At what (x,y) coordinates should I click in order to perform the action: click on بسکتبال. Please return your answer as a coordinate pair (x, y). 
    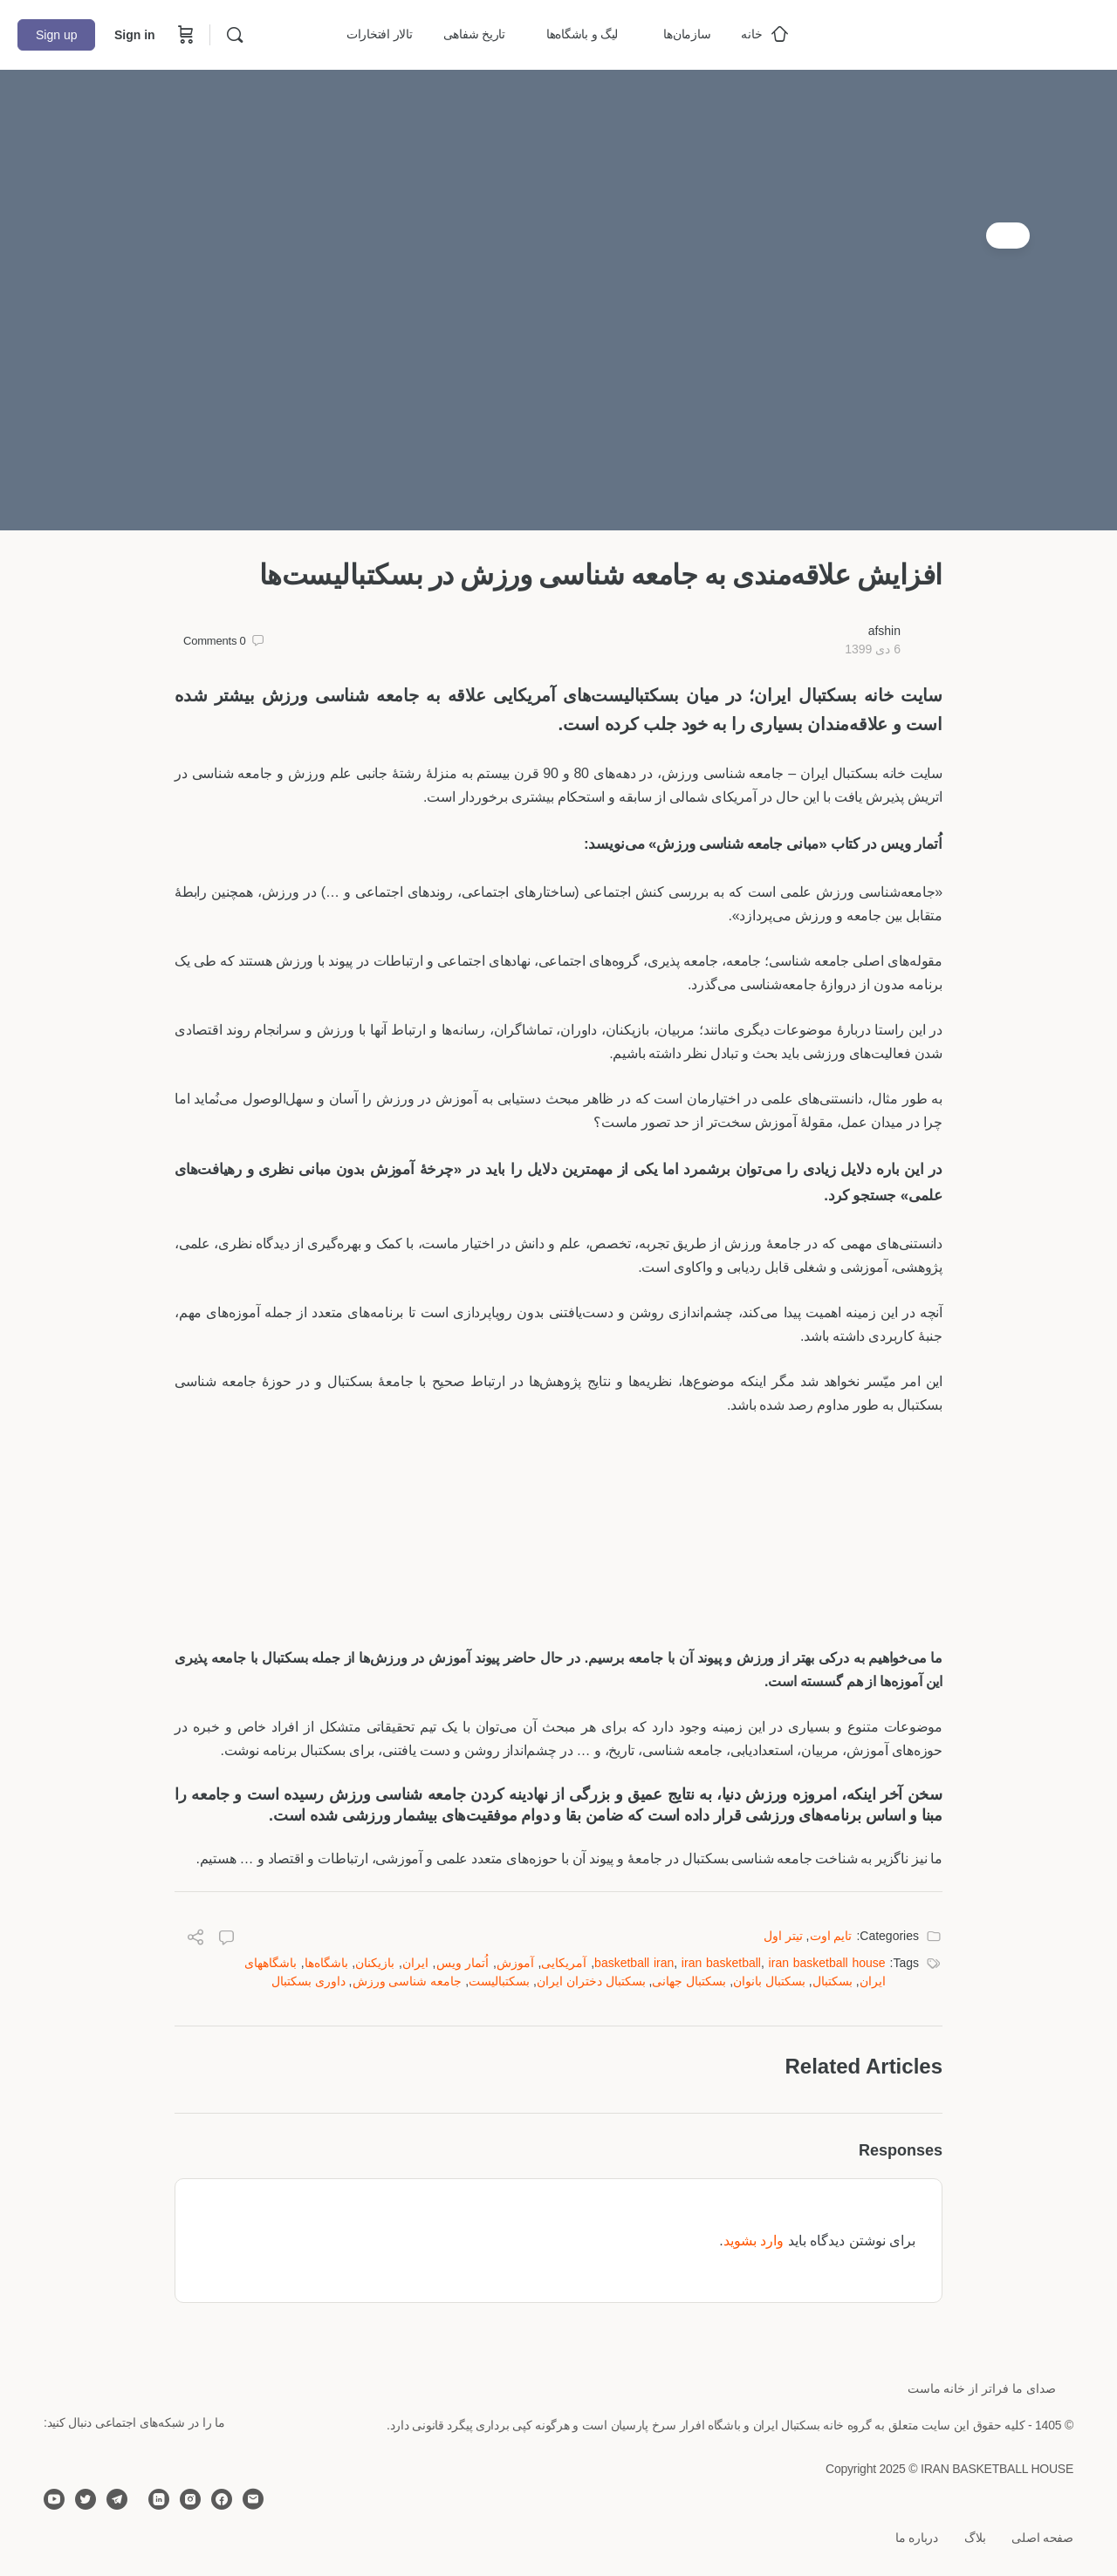
    Looking at the image, I should click on (832, 1981).